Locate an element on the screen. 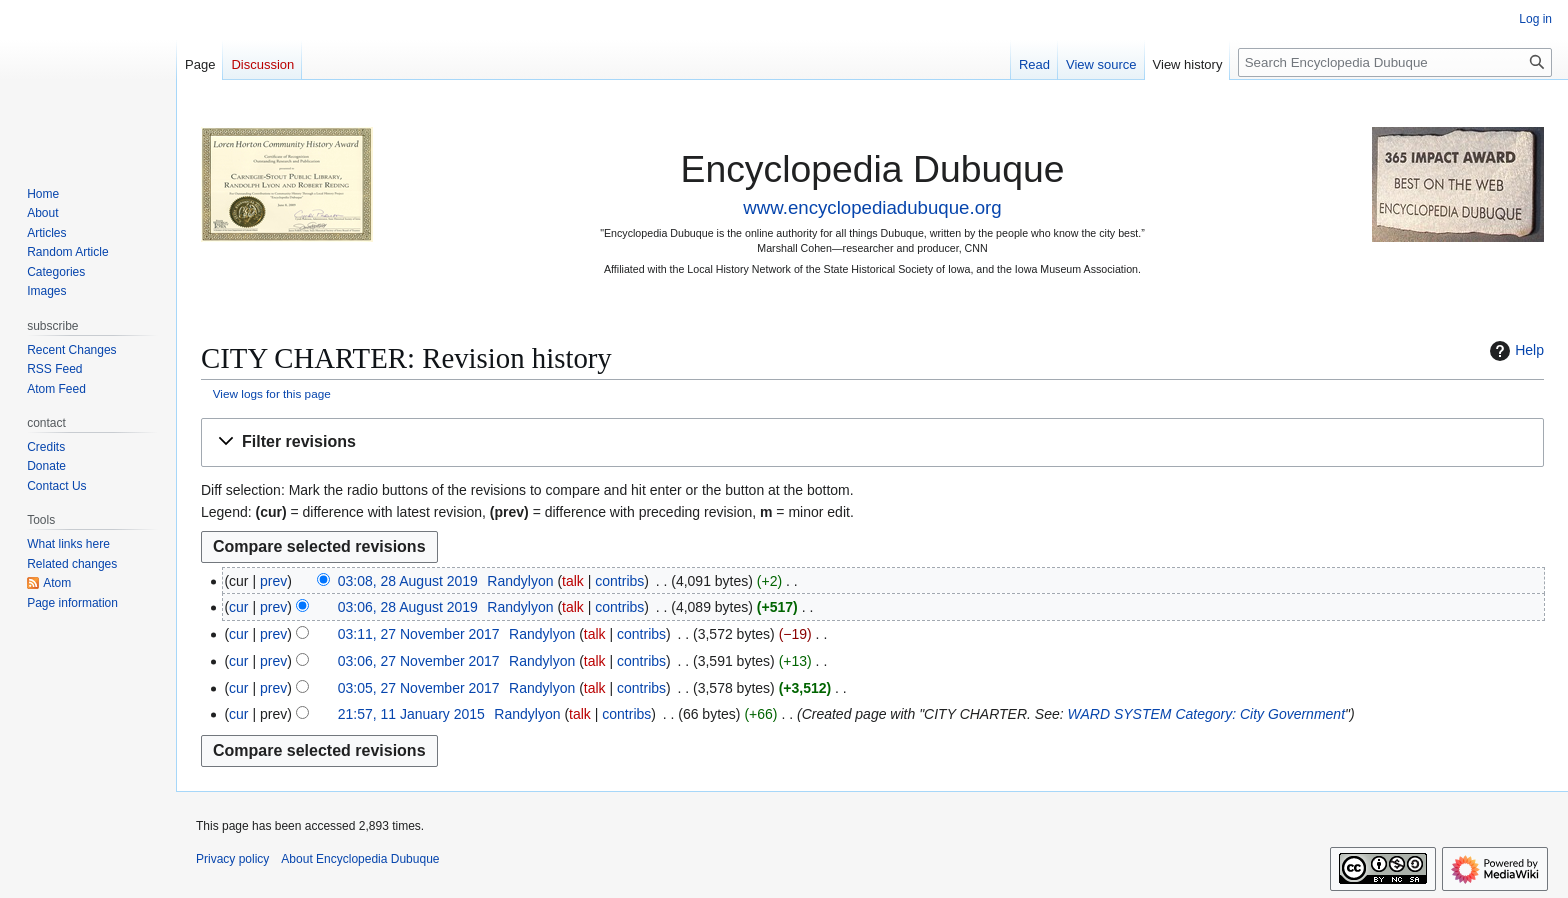  talk is located at coordinates (573, 581).